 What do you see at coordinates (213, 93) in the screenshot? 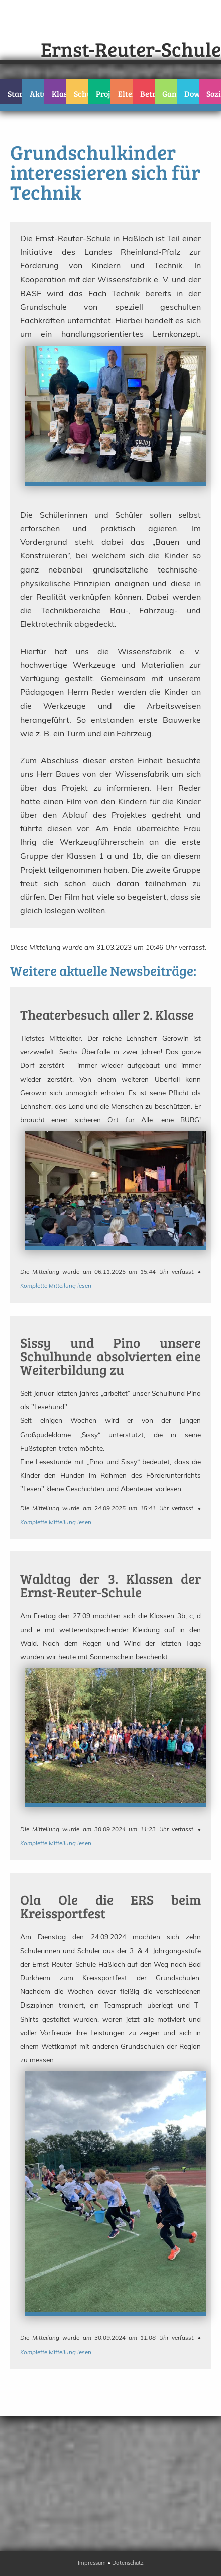
I see `Sozialarbeit` at bounding box center [213, 93].